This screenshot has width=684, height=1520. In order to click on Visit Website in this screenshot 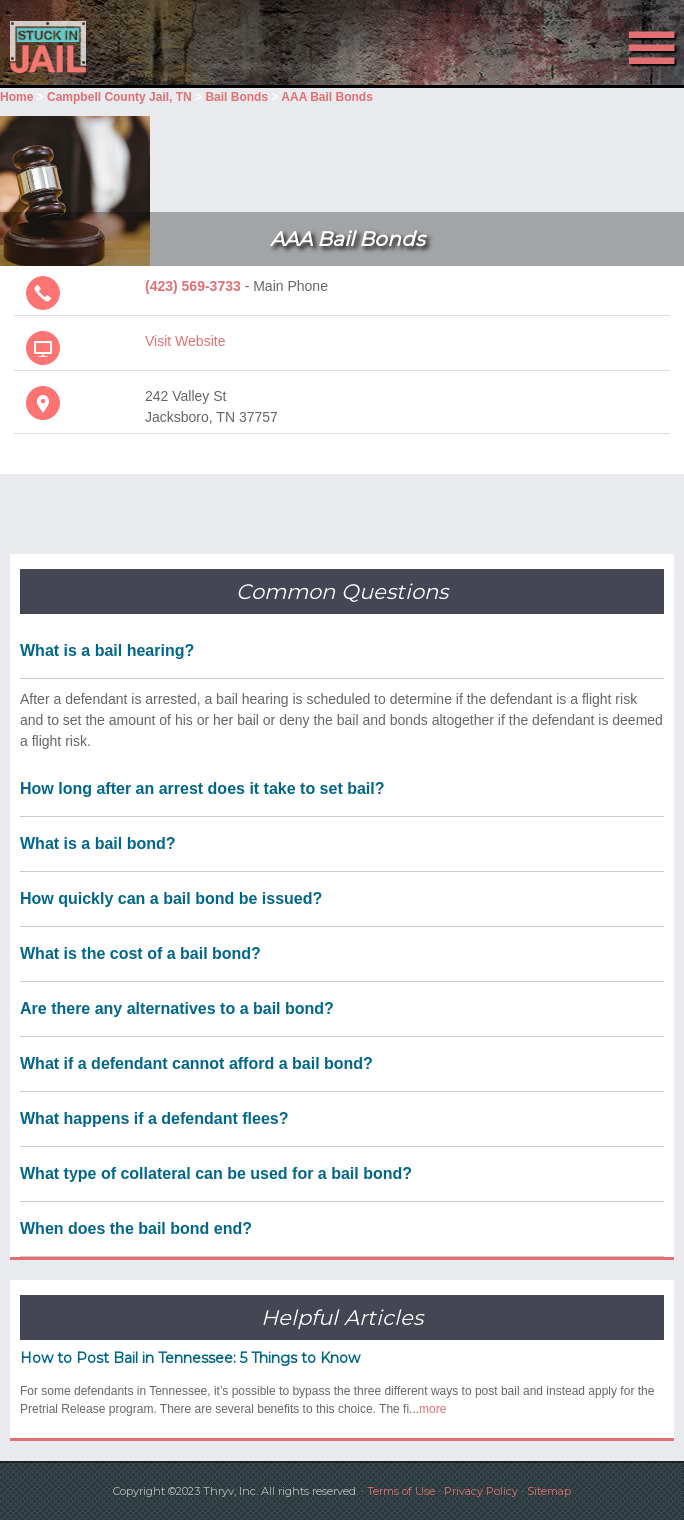, I will do `click(185, 341)`.